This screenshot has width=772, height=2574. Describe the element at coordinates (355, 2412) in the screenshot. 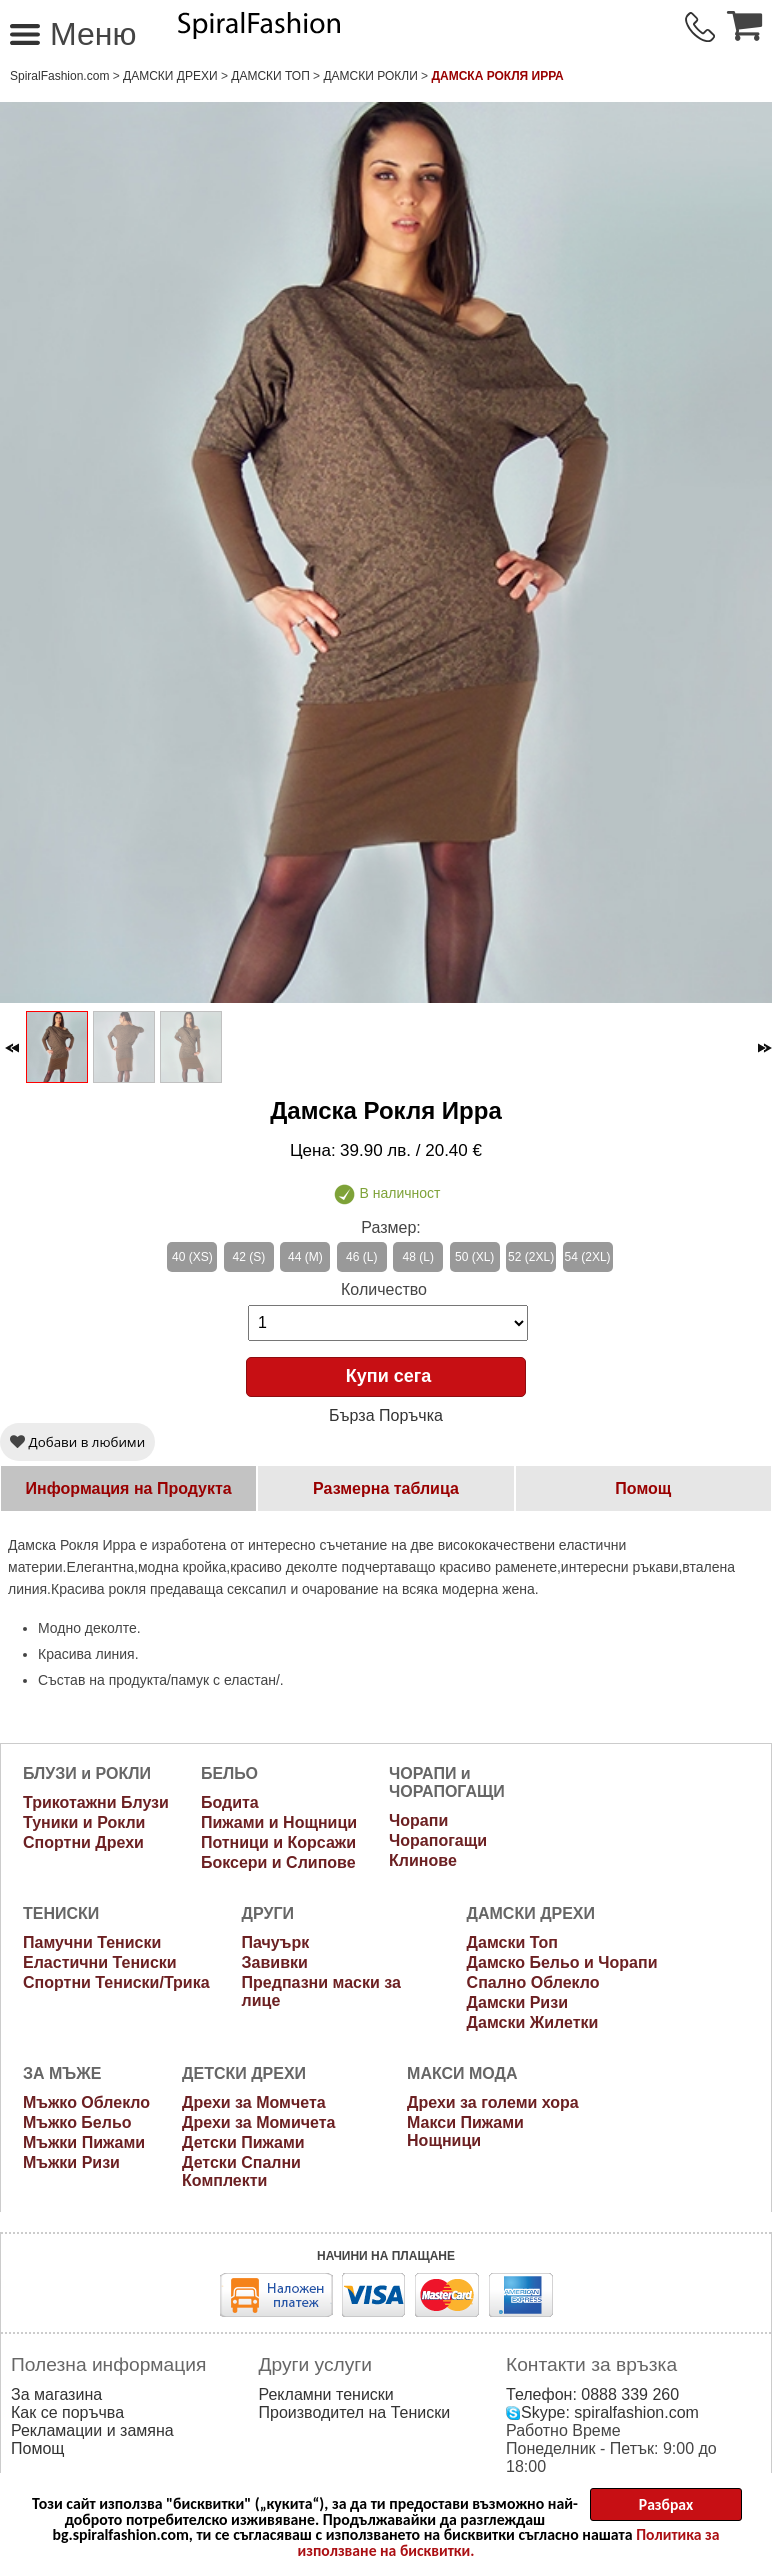

I see `Производител на Тениски` at that location.